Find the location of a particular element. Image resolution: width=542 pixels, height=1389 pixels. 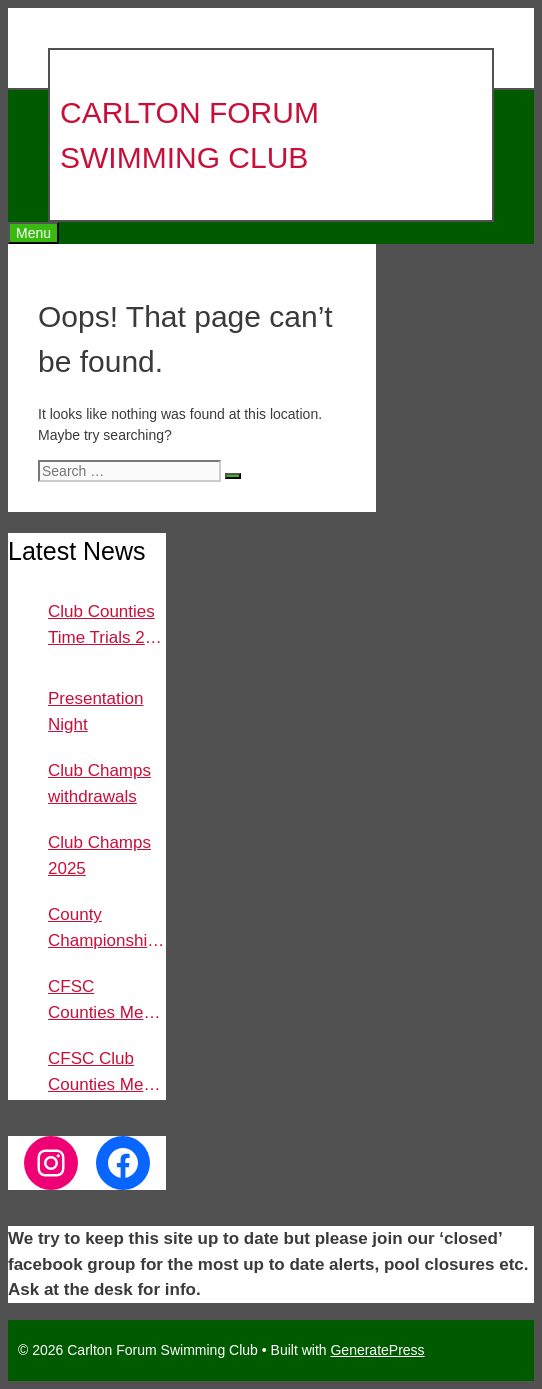

Club Champs 2025 is located at coordinates (99, 855).